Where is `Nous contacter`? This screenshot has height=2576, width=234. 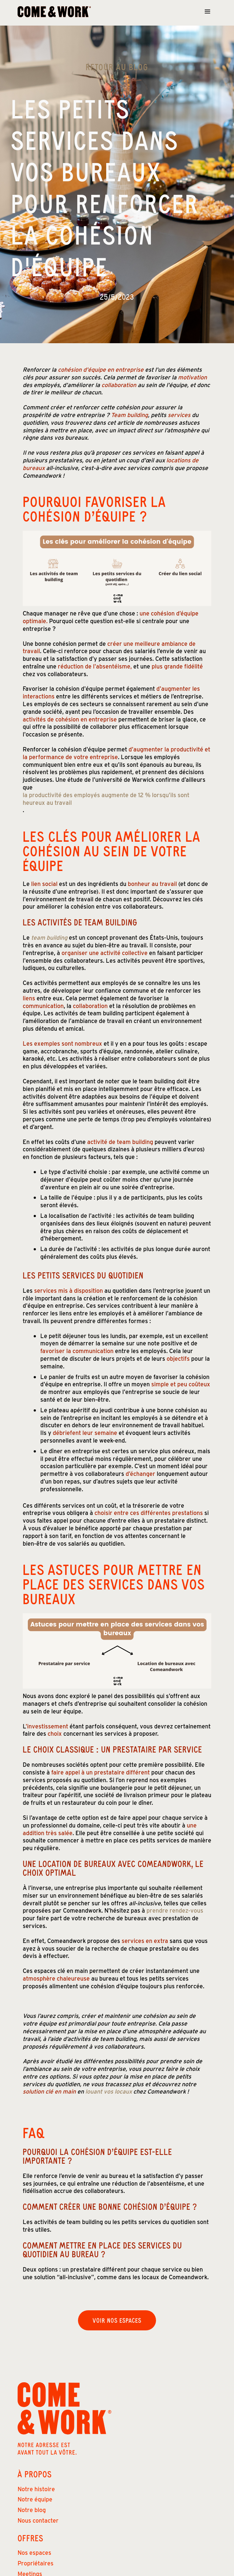
Nous contacter is located at coordinates (38, 2520).